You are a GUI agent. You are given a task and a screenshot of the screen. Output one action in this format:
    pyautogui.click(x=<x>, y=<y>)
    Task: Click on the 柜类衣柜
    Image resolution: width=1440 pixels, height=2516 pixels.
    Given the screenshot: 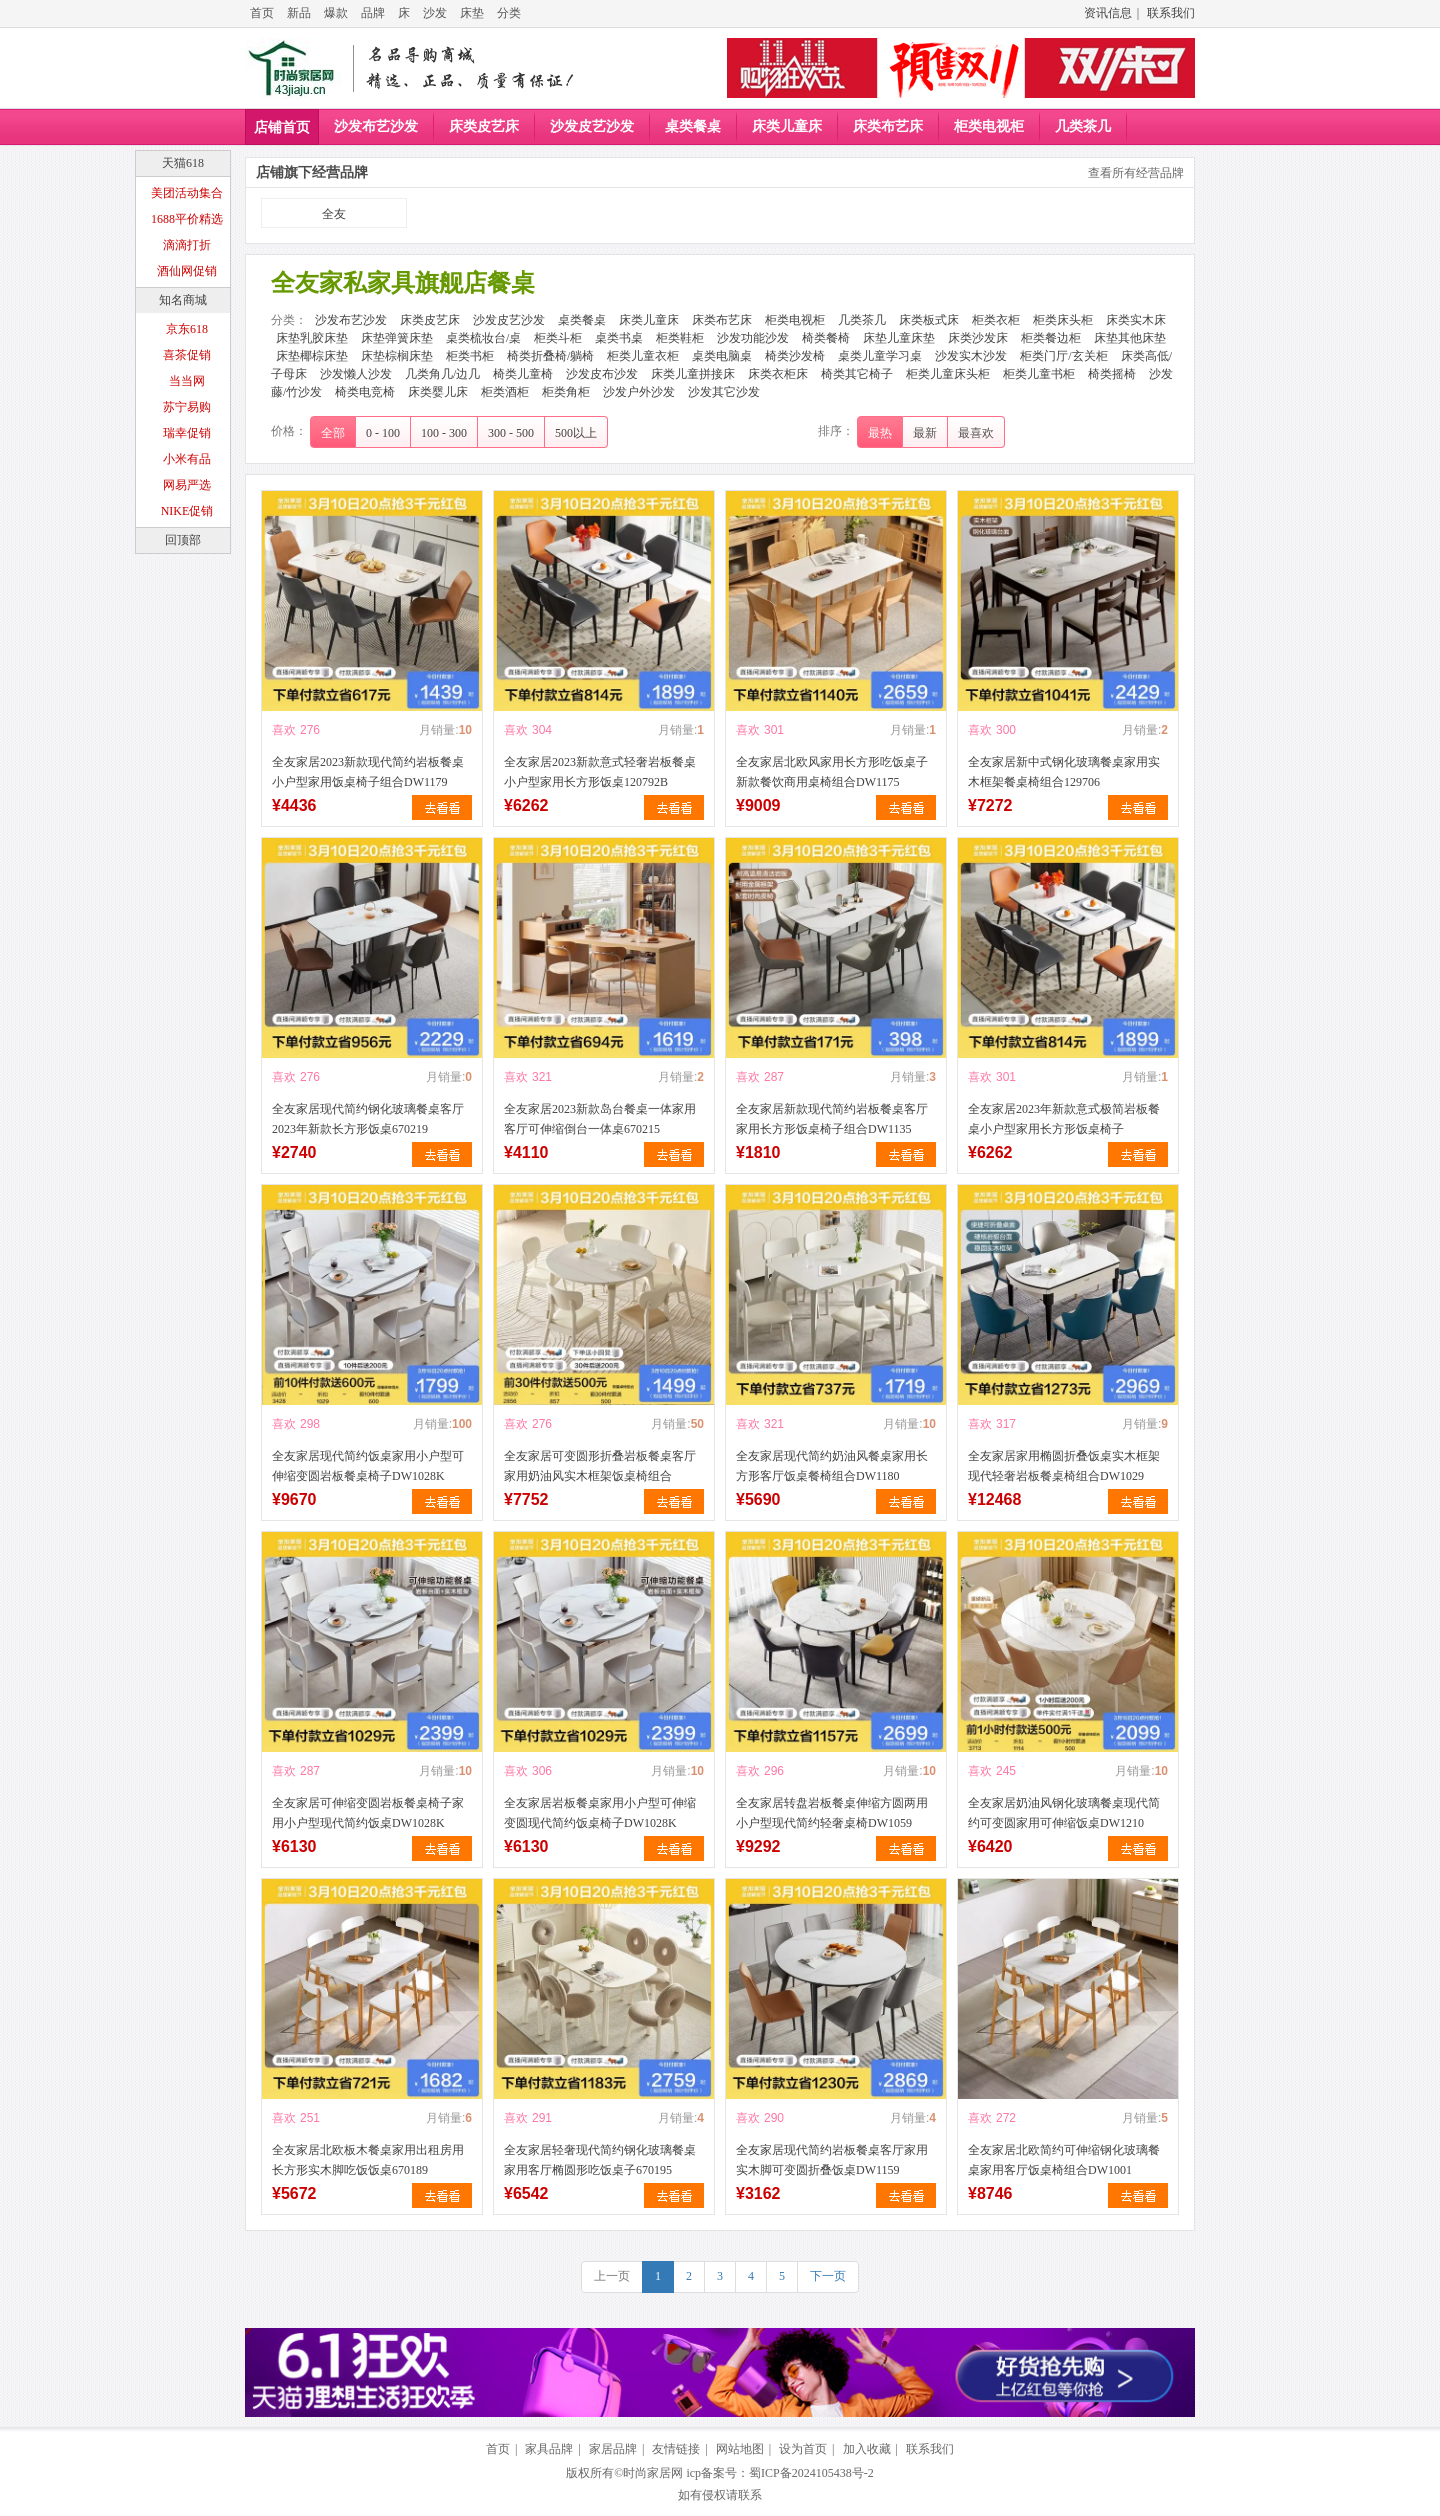 What is the action you would take?
    pyautogui.click(x=996, y=320)
    